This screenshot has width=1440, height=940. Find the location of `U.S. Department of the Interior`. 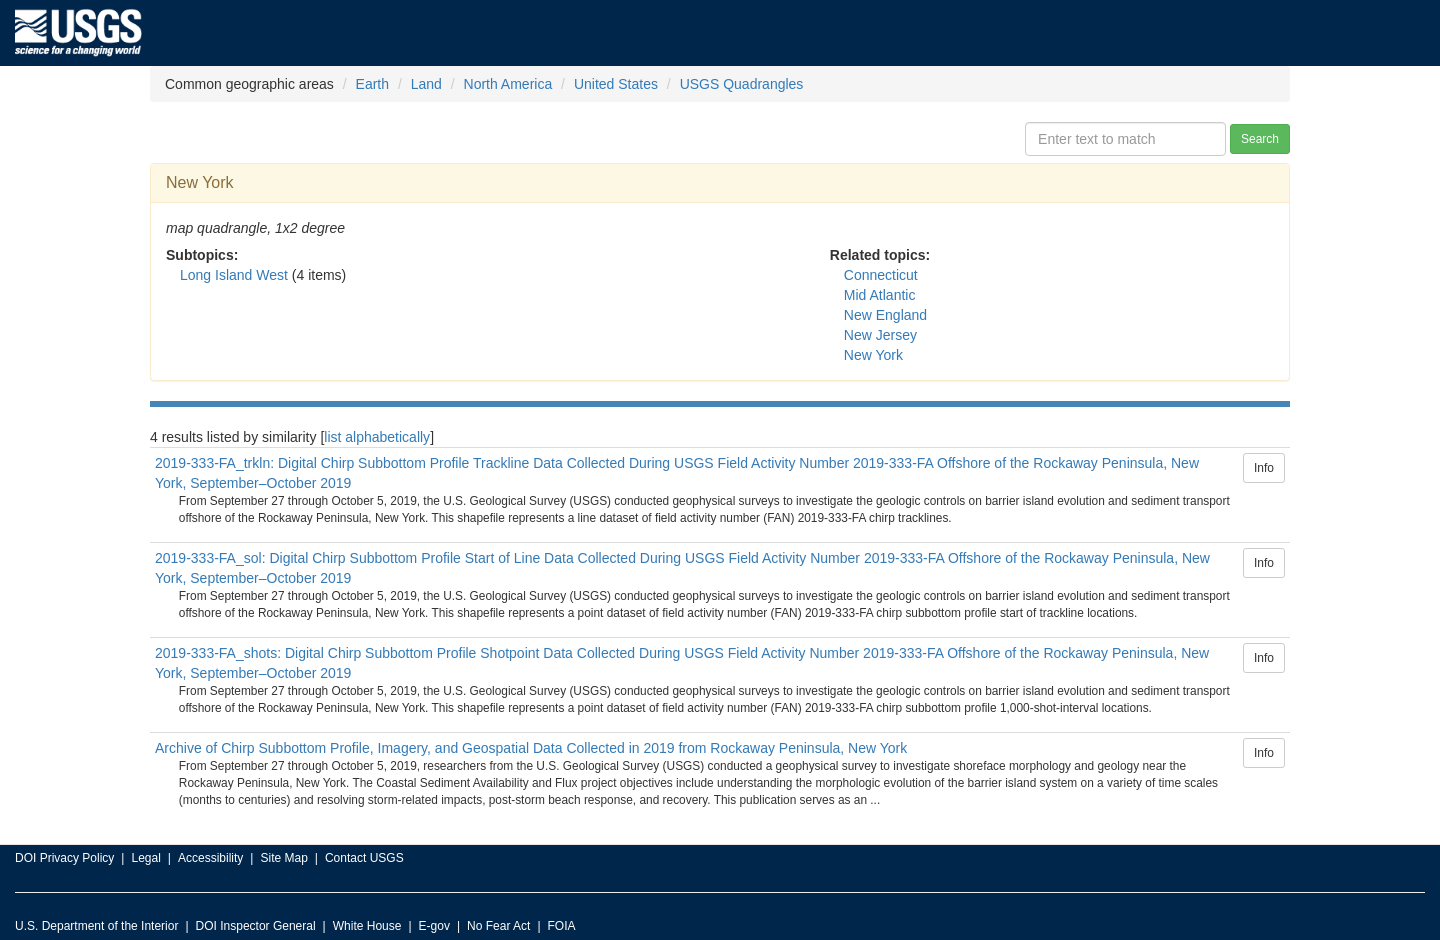

U.S. Department of the Interior is located at coordinates (96, 926).